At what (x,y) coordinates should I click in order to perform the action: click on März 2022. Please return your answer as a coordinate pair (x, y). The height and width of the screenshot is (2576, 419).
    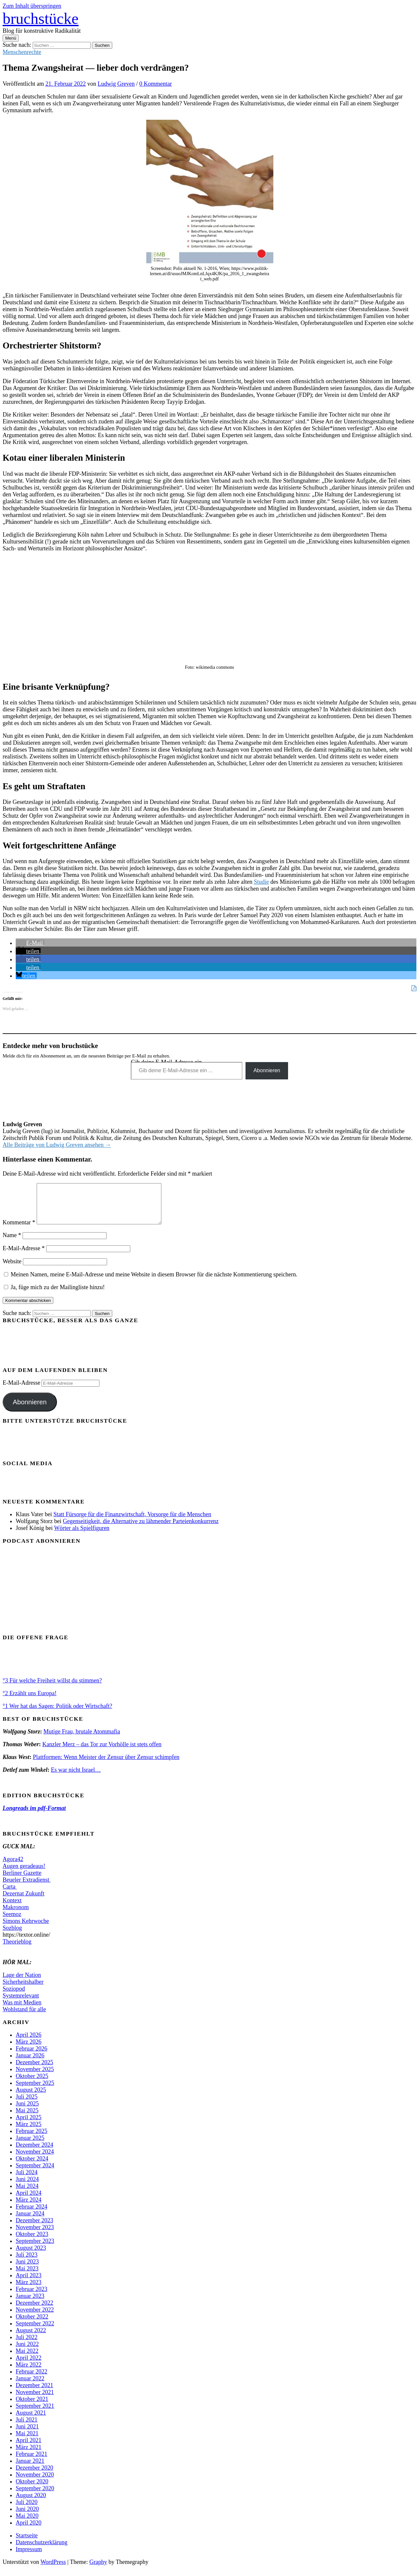
    Looking at the image, I should click on (28, 2372).